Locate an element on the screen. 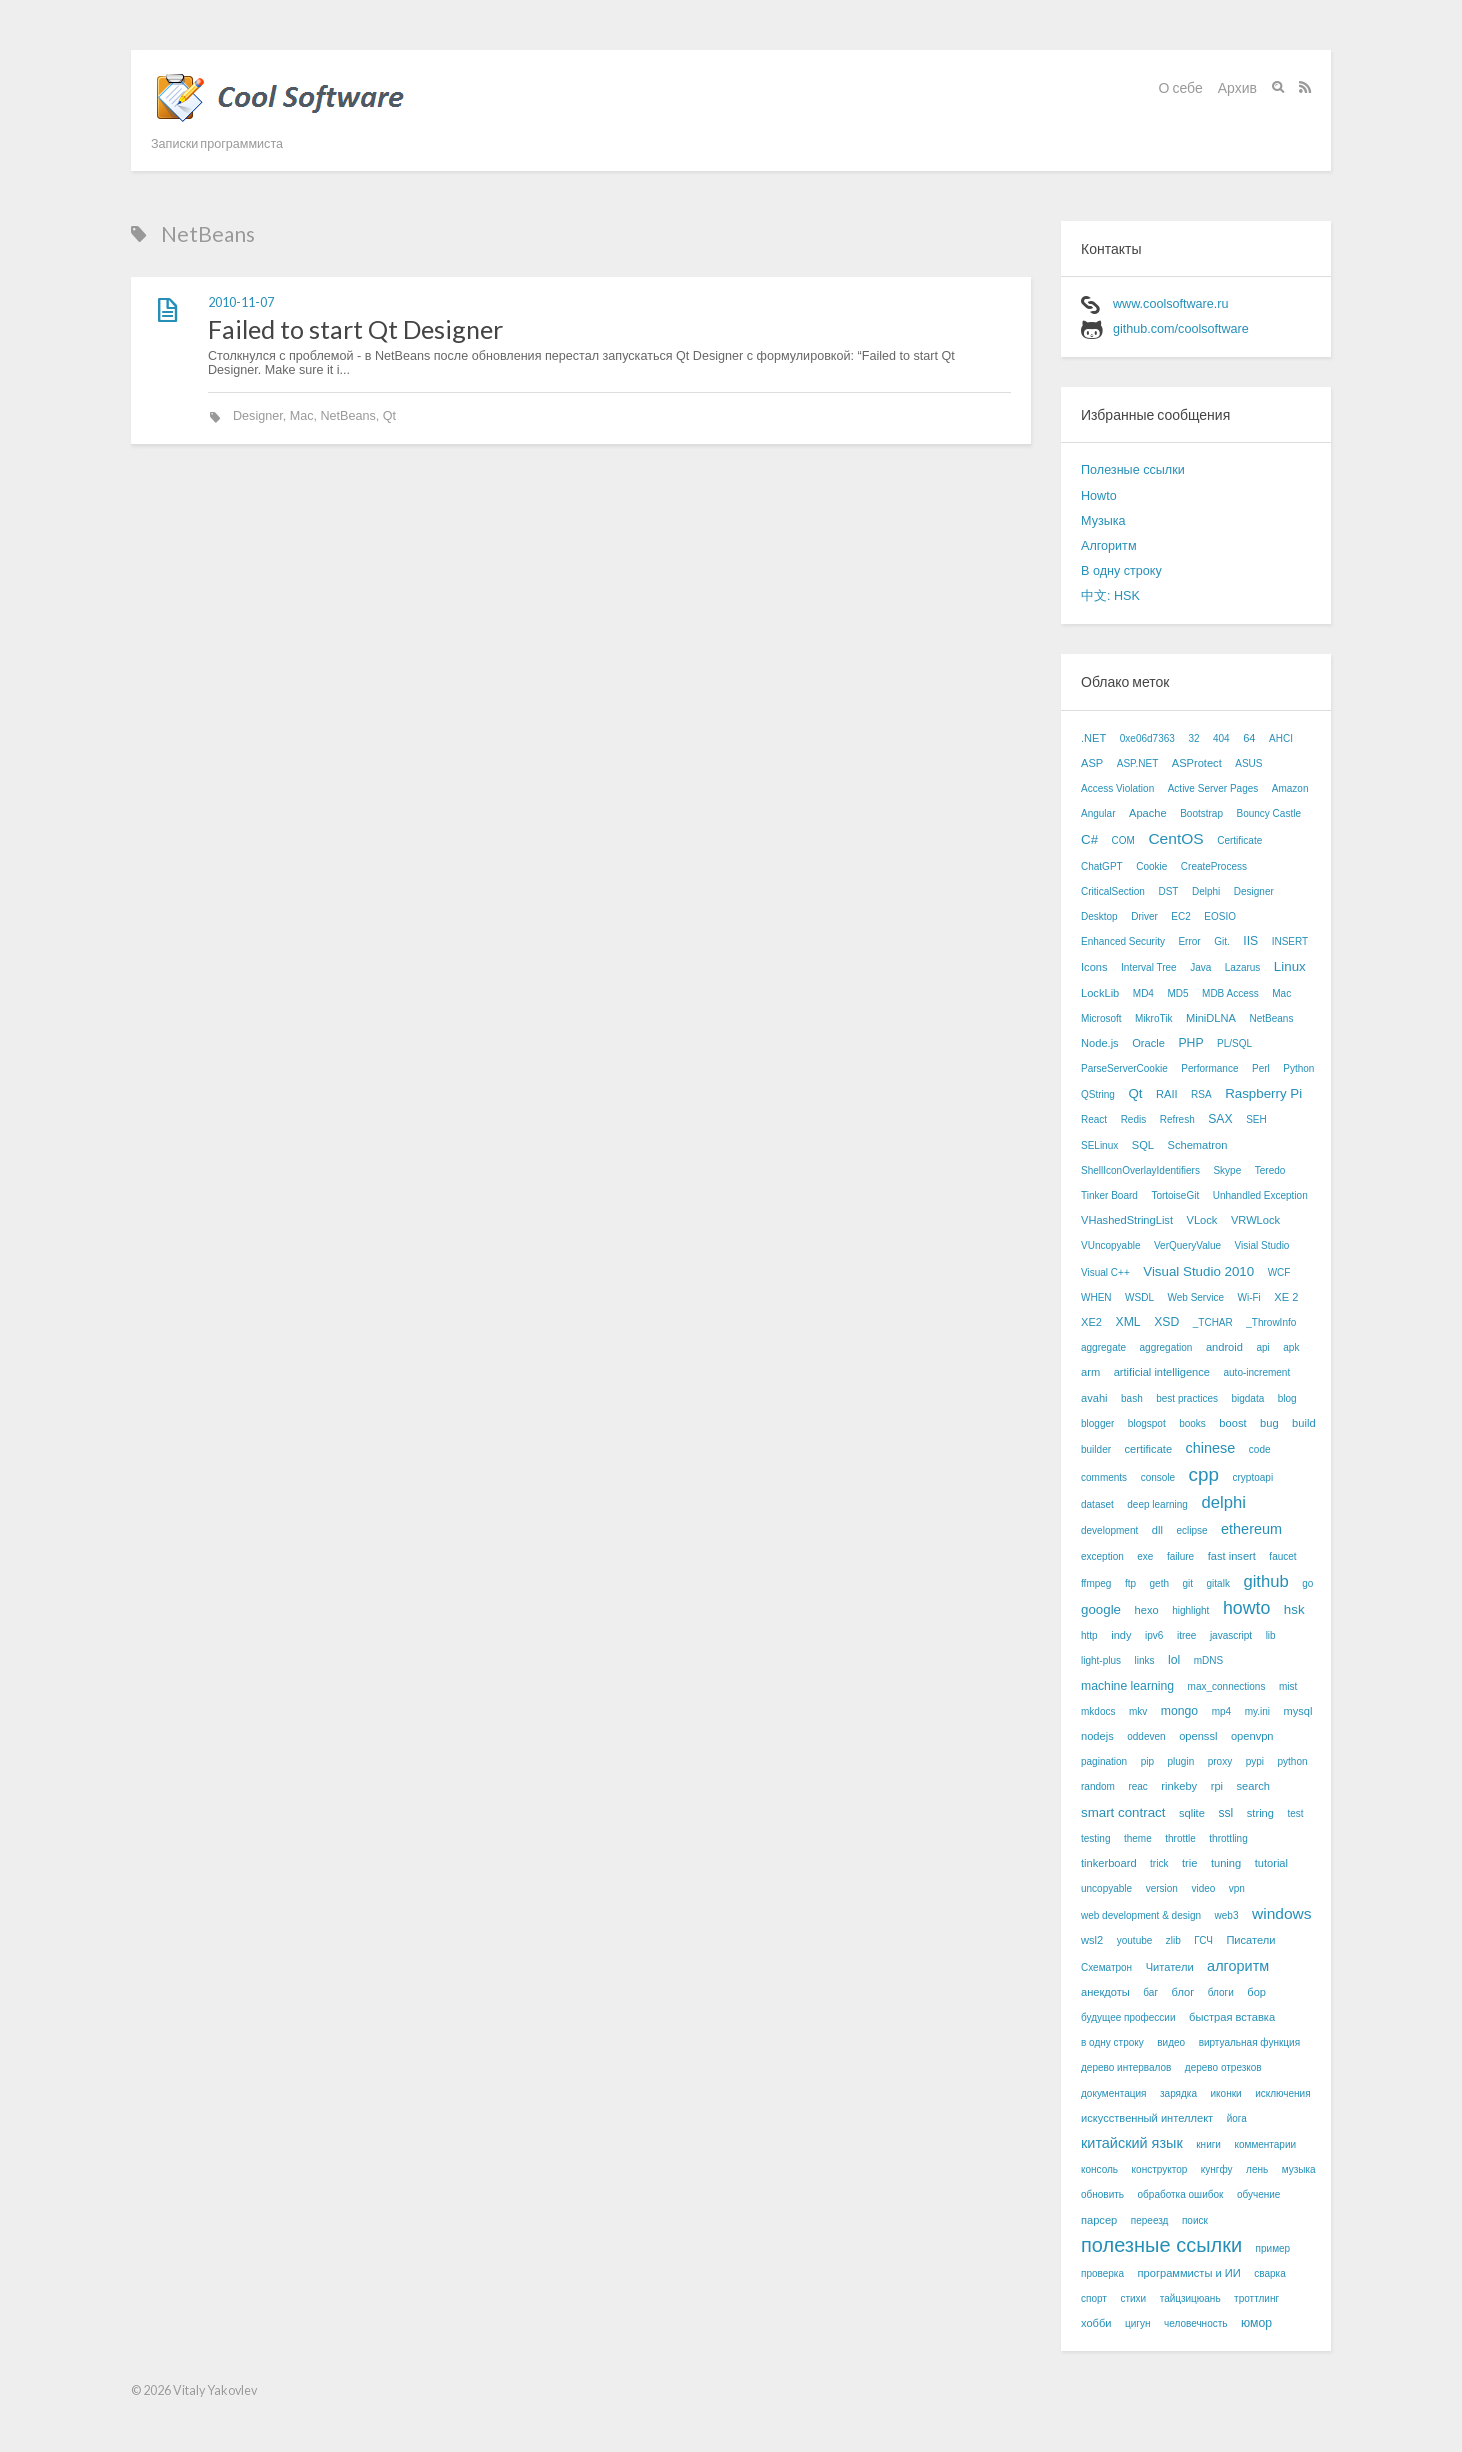 This screenshot has height=2452, width=1462. в одну строку is located at coordinates (1112, 2042).